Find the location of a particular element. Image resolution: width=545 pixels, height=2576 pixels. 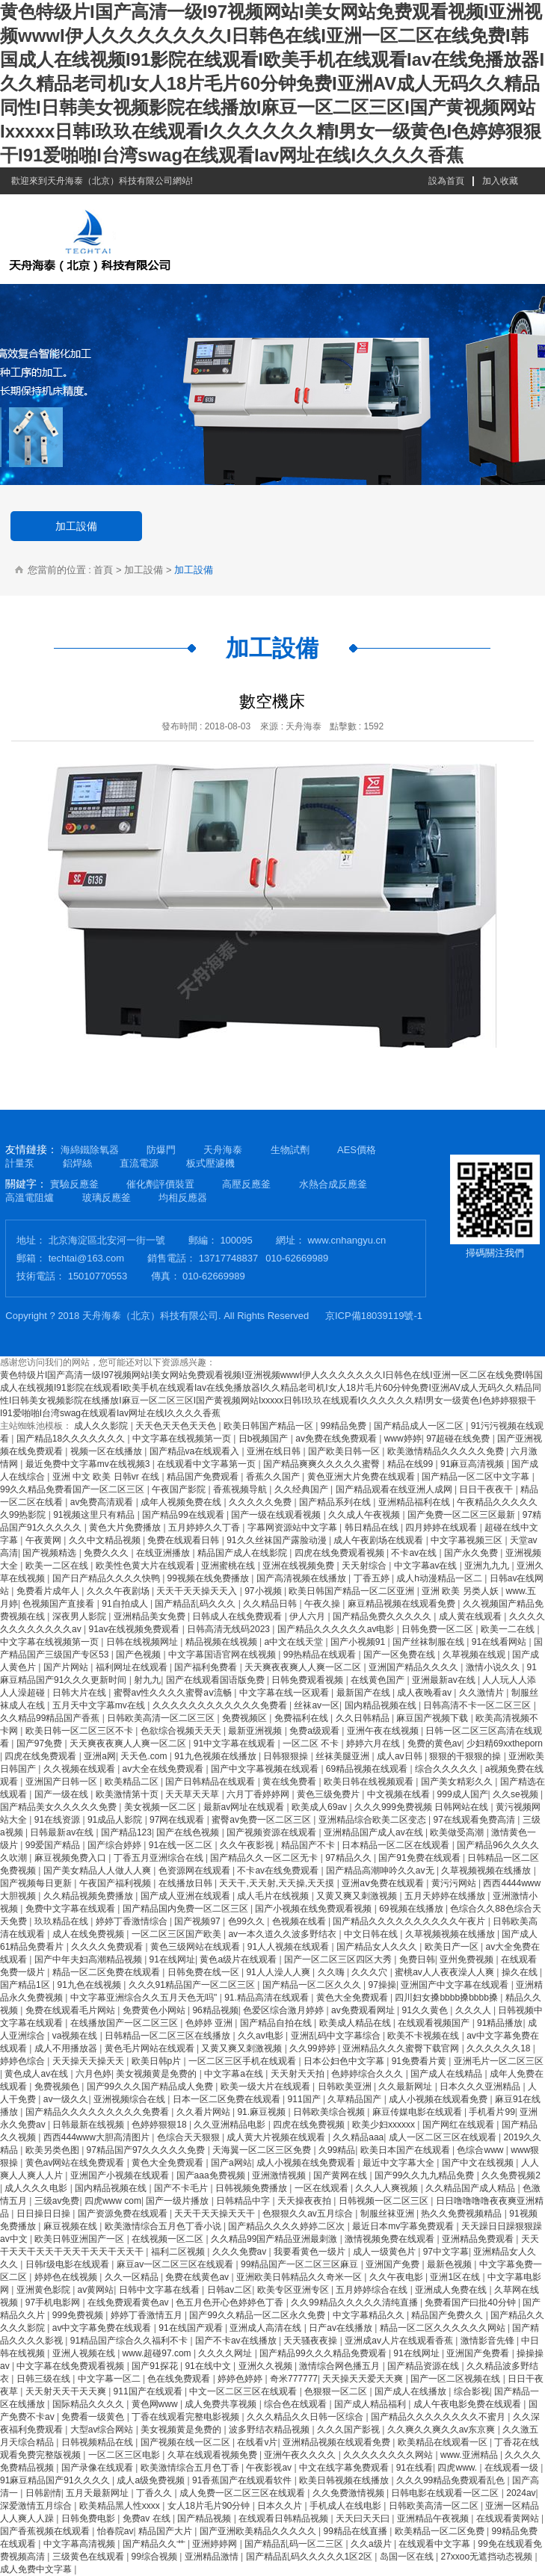

日韩欧美亚洲 is located at coordinates (346, 2086).